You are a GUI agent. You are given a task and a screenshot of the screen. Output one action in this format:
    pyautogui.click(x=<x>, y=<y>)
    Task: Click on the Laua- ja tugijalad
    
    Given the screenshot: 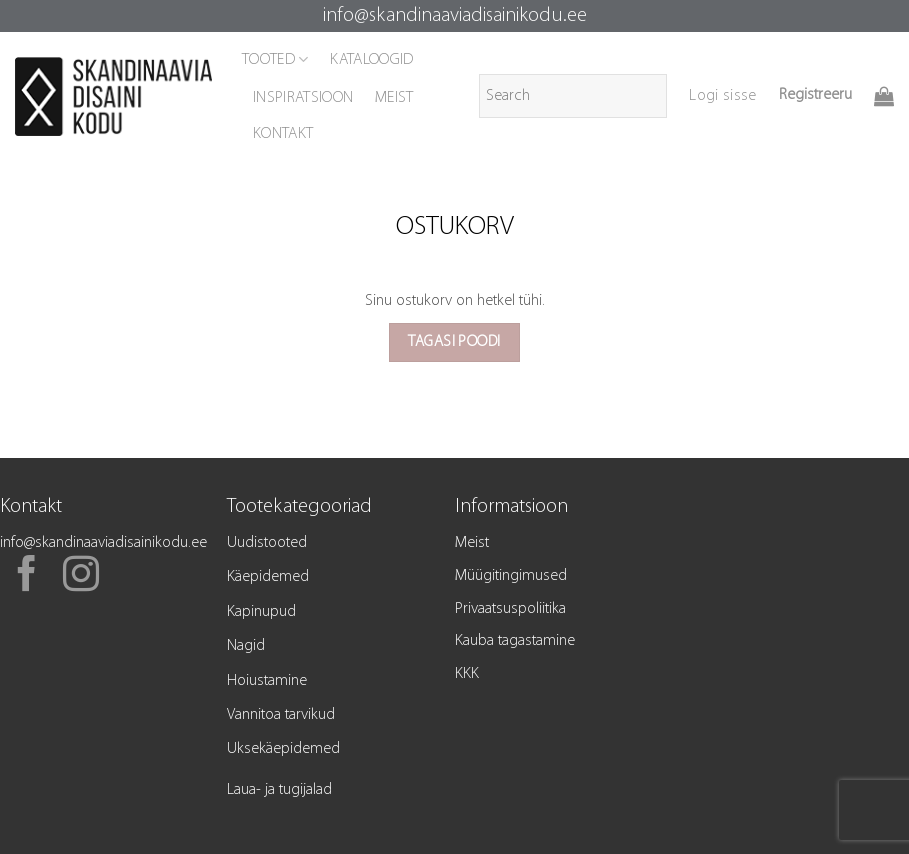 What is the action you would take?
    pyautogui.click(x=279, y=790)
    